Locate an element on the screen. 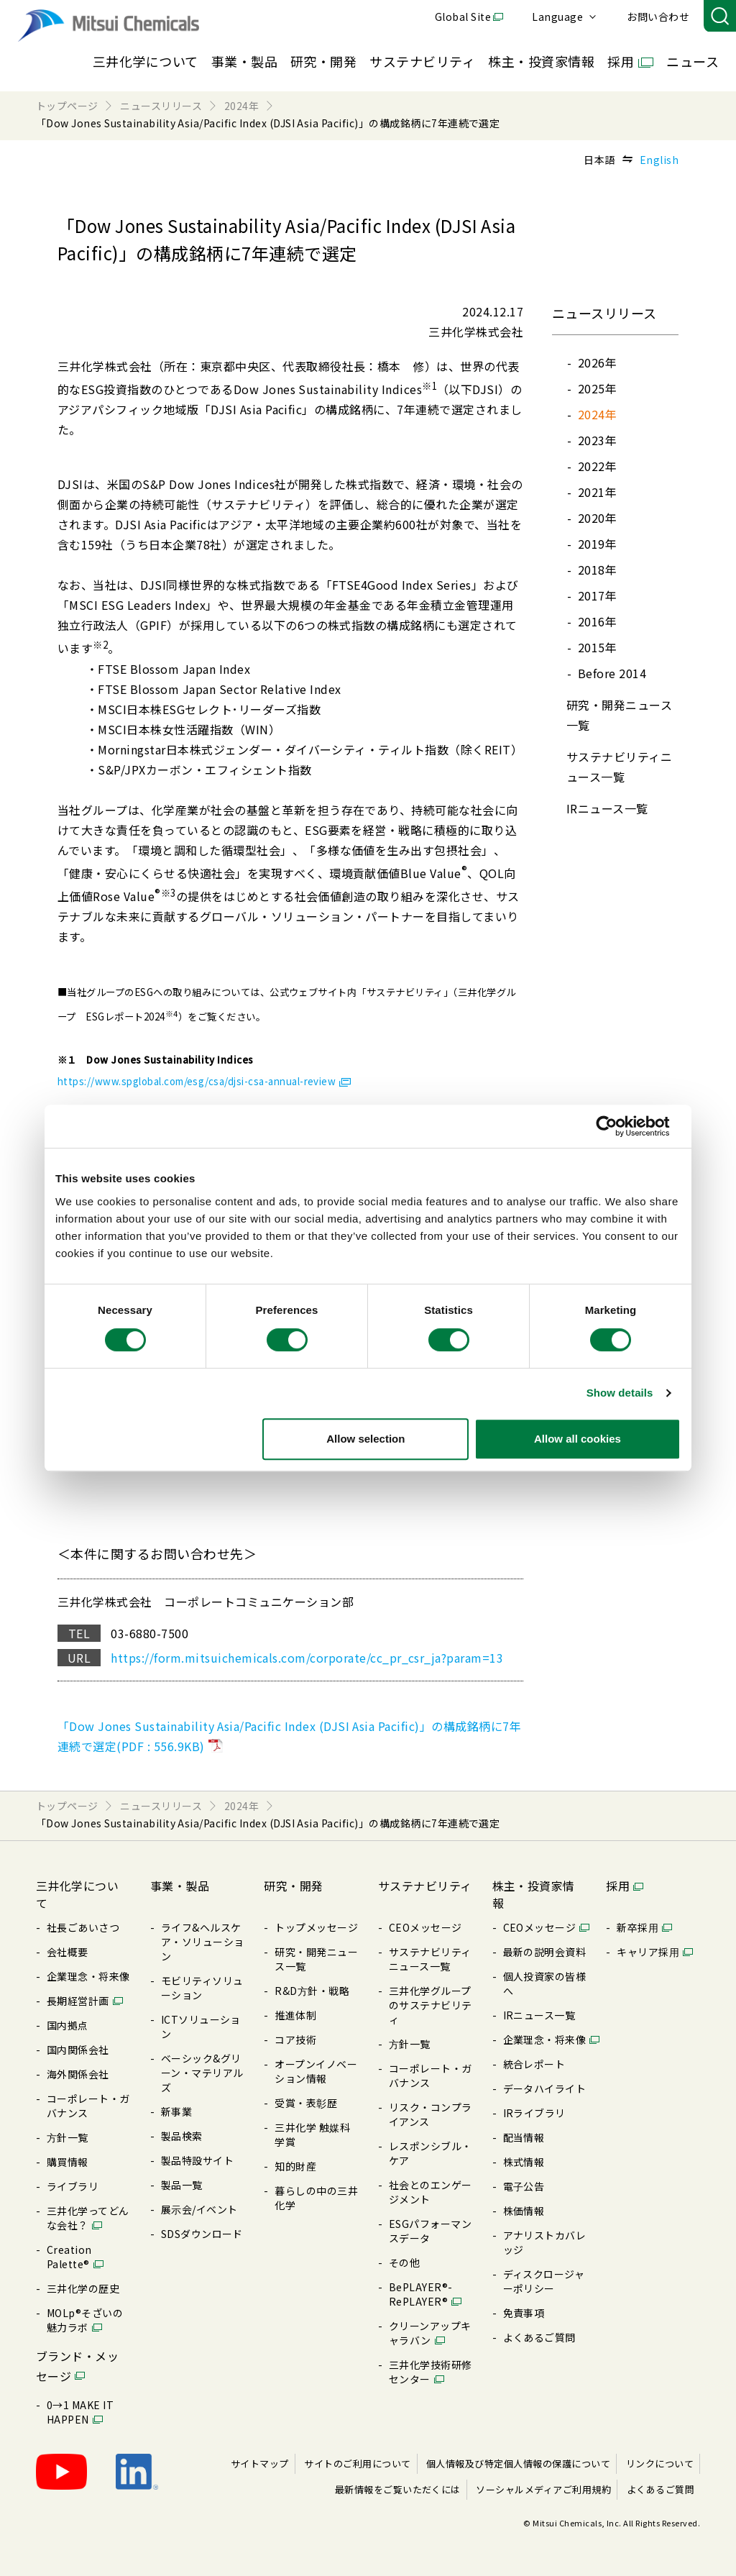  コア技術 is located at coordinates (295, 2039).